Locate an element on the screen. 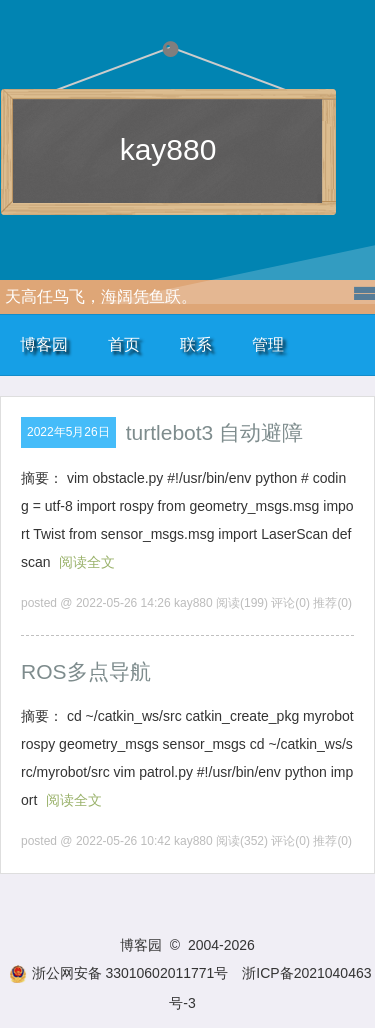 This screenshot has width=375, height=1028. kay880 is located at coordinates (168, 149).